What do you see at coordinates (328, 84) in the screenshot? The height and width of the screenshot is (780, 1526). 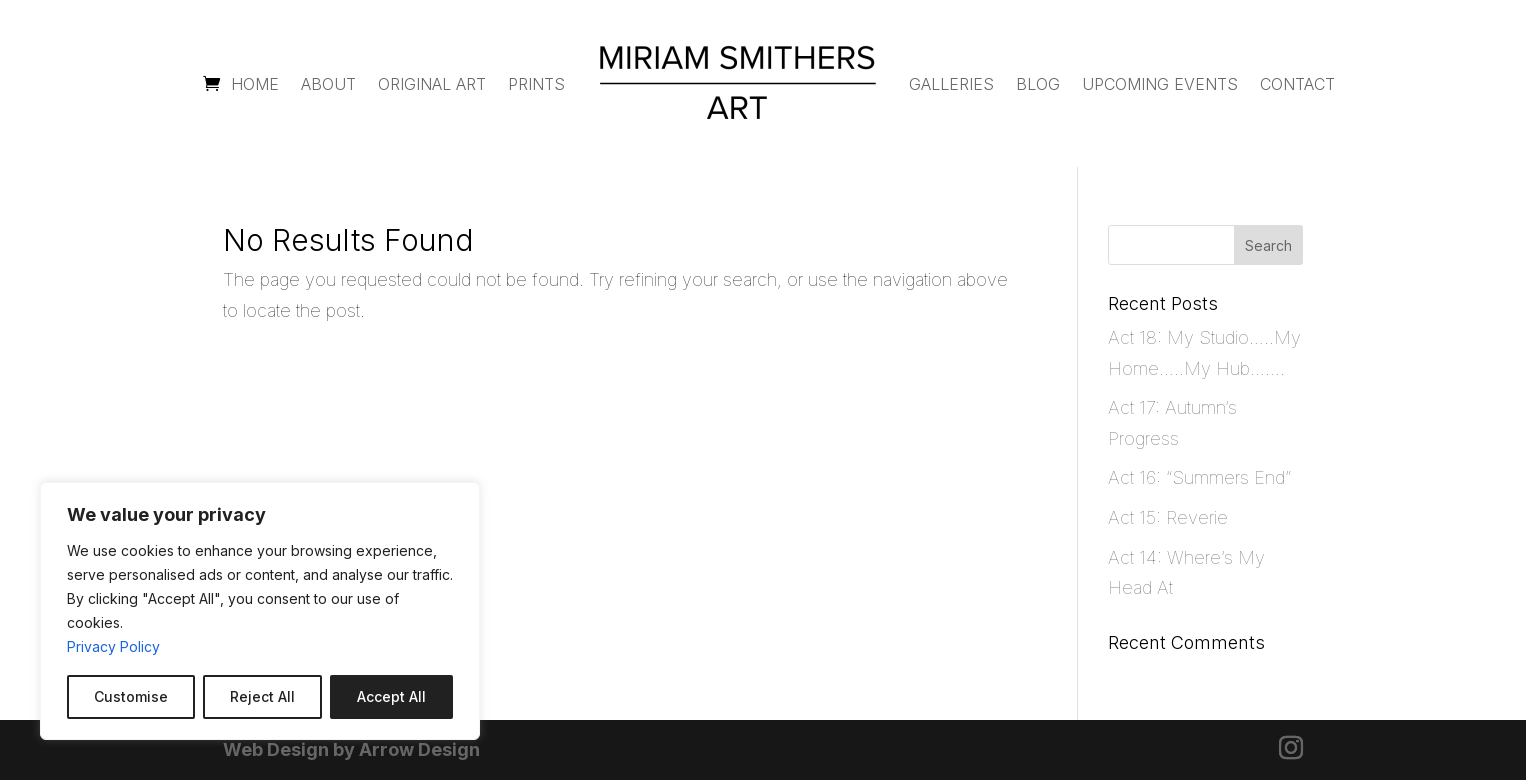 I see `About` at bounding box center [328, 84].